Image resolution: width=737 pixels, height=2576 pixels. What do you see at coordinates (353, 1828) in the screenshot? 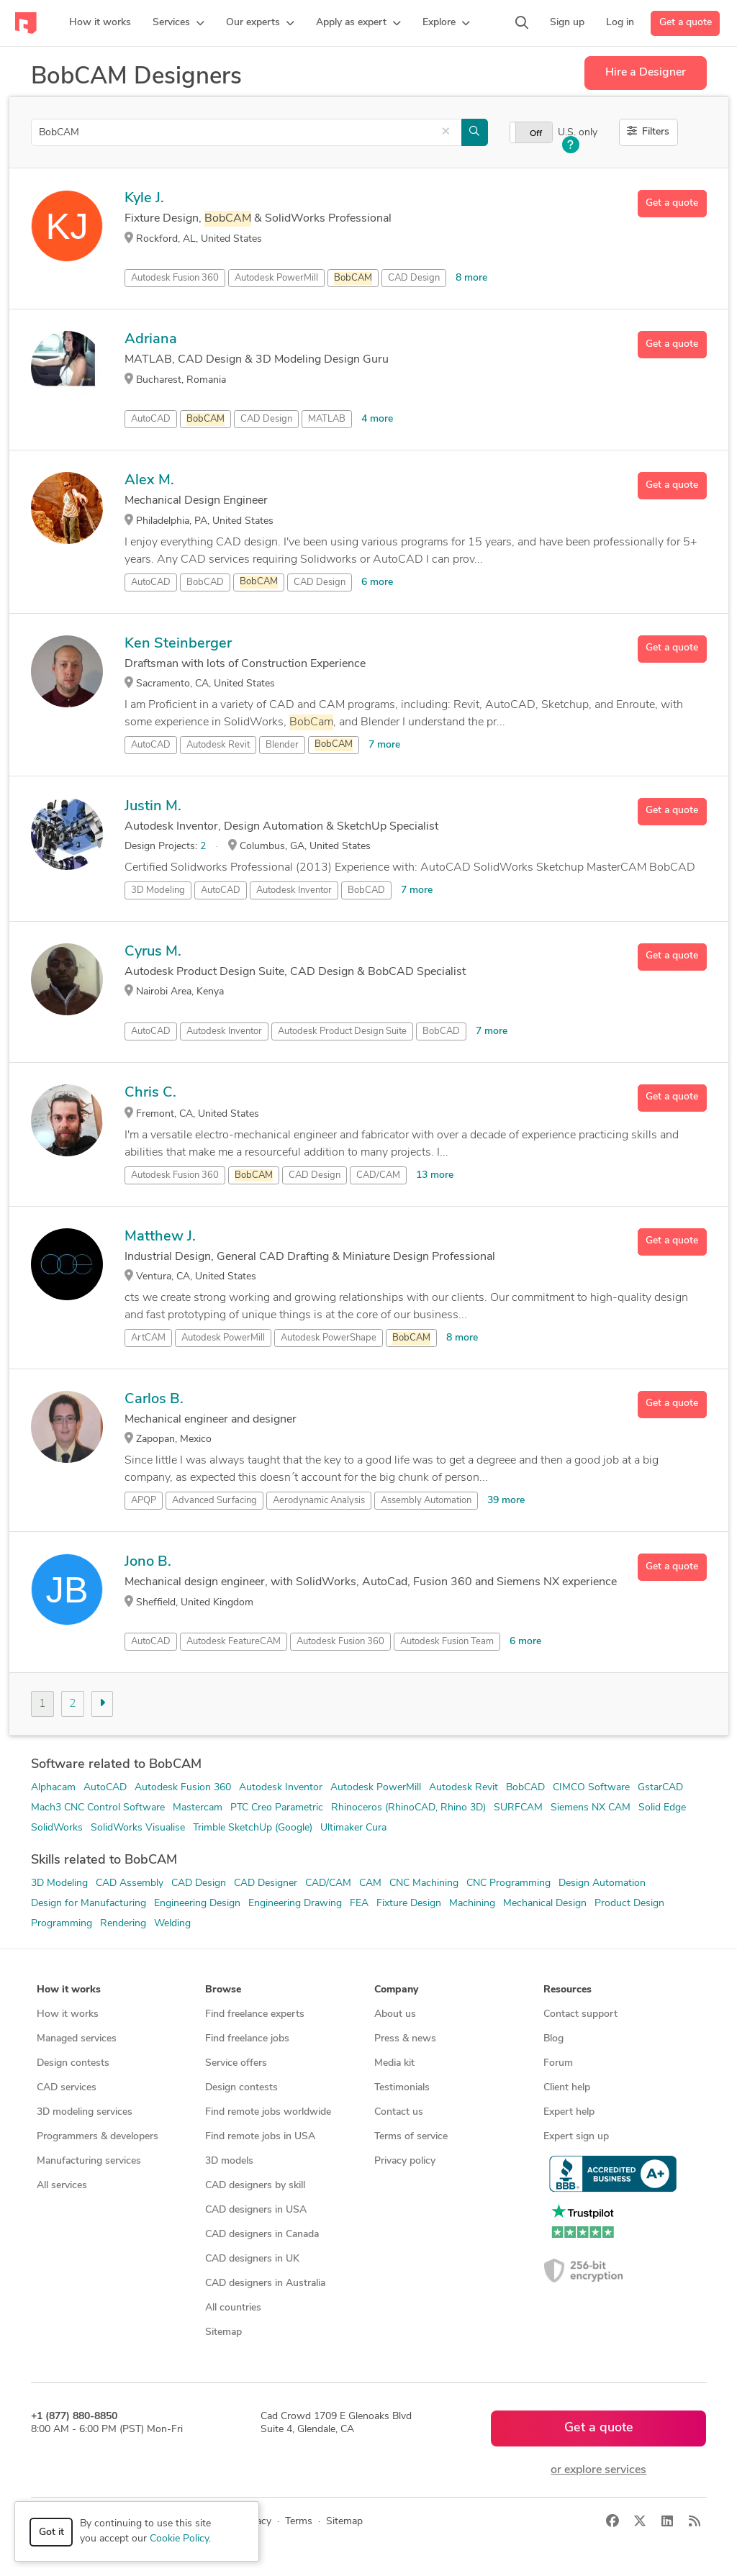
I see `Ultimaker Cura` at bounding box center [353, 1828].